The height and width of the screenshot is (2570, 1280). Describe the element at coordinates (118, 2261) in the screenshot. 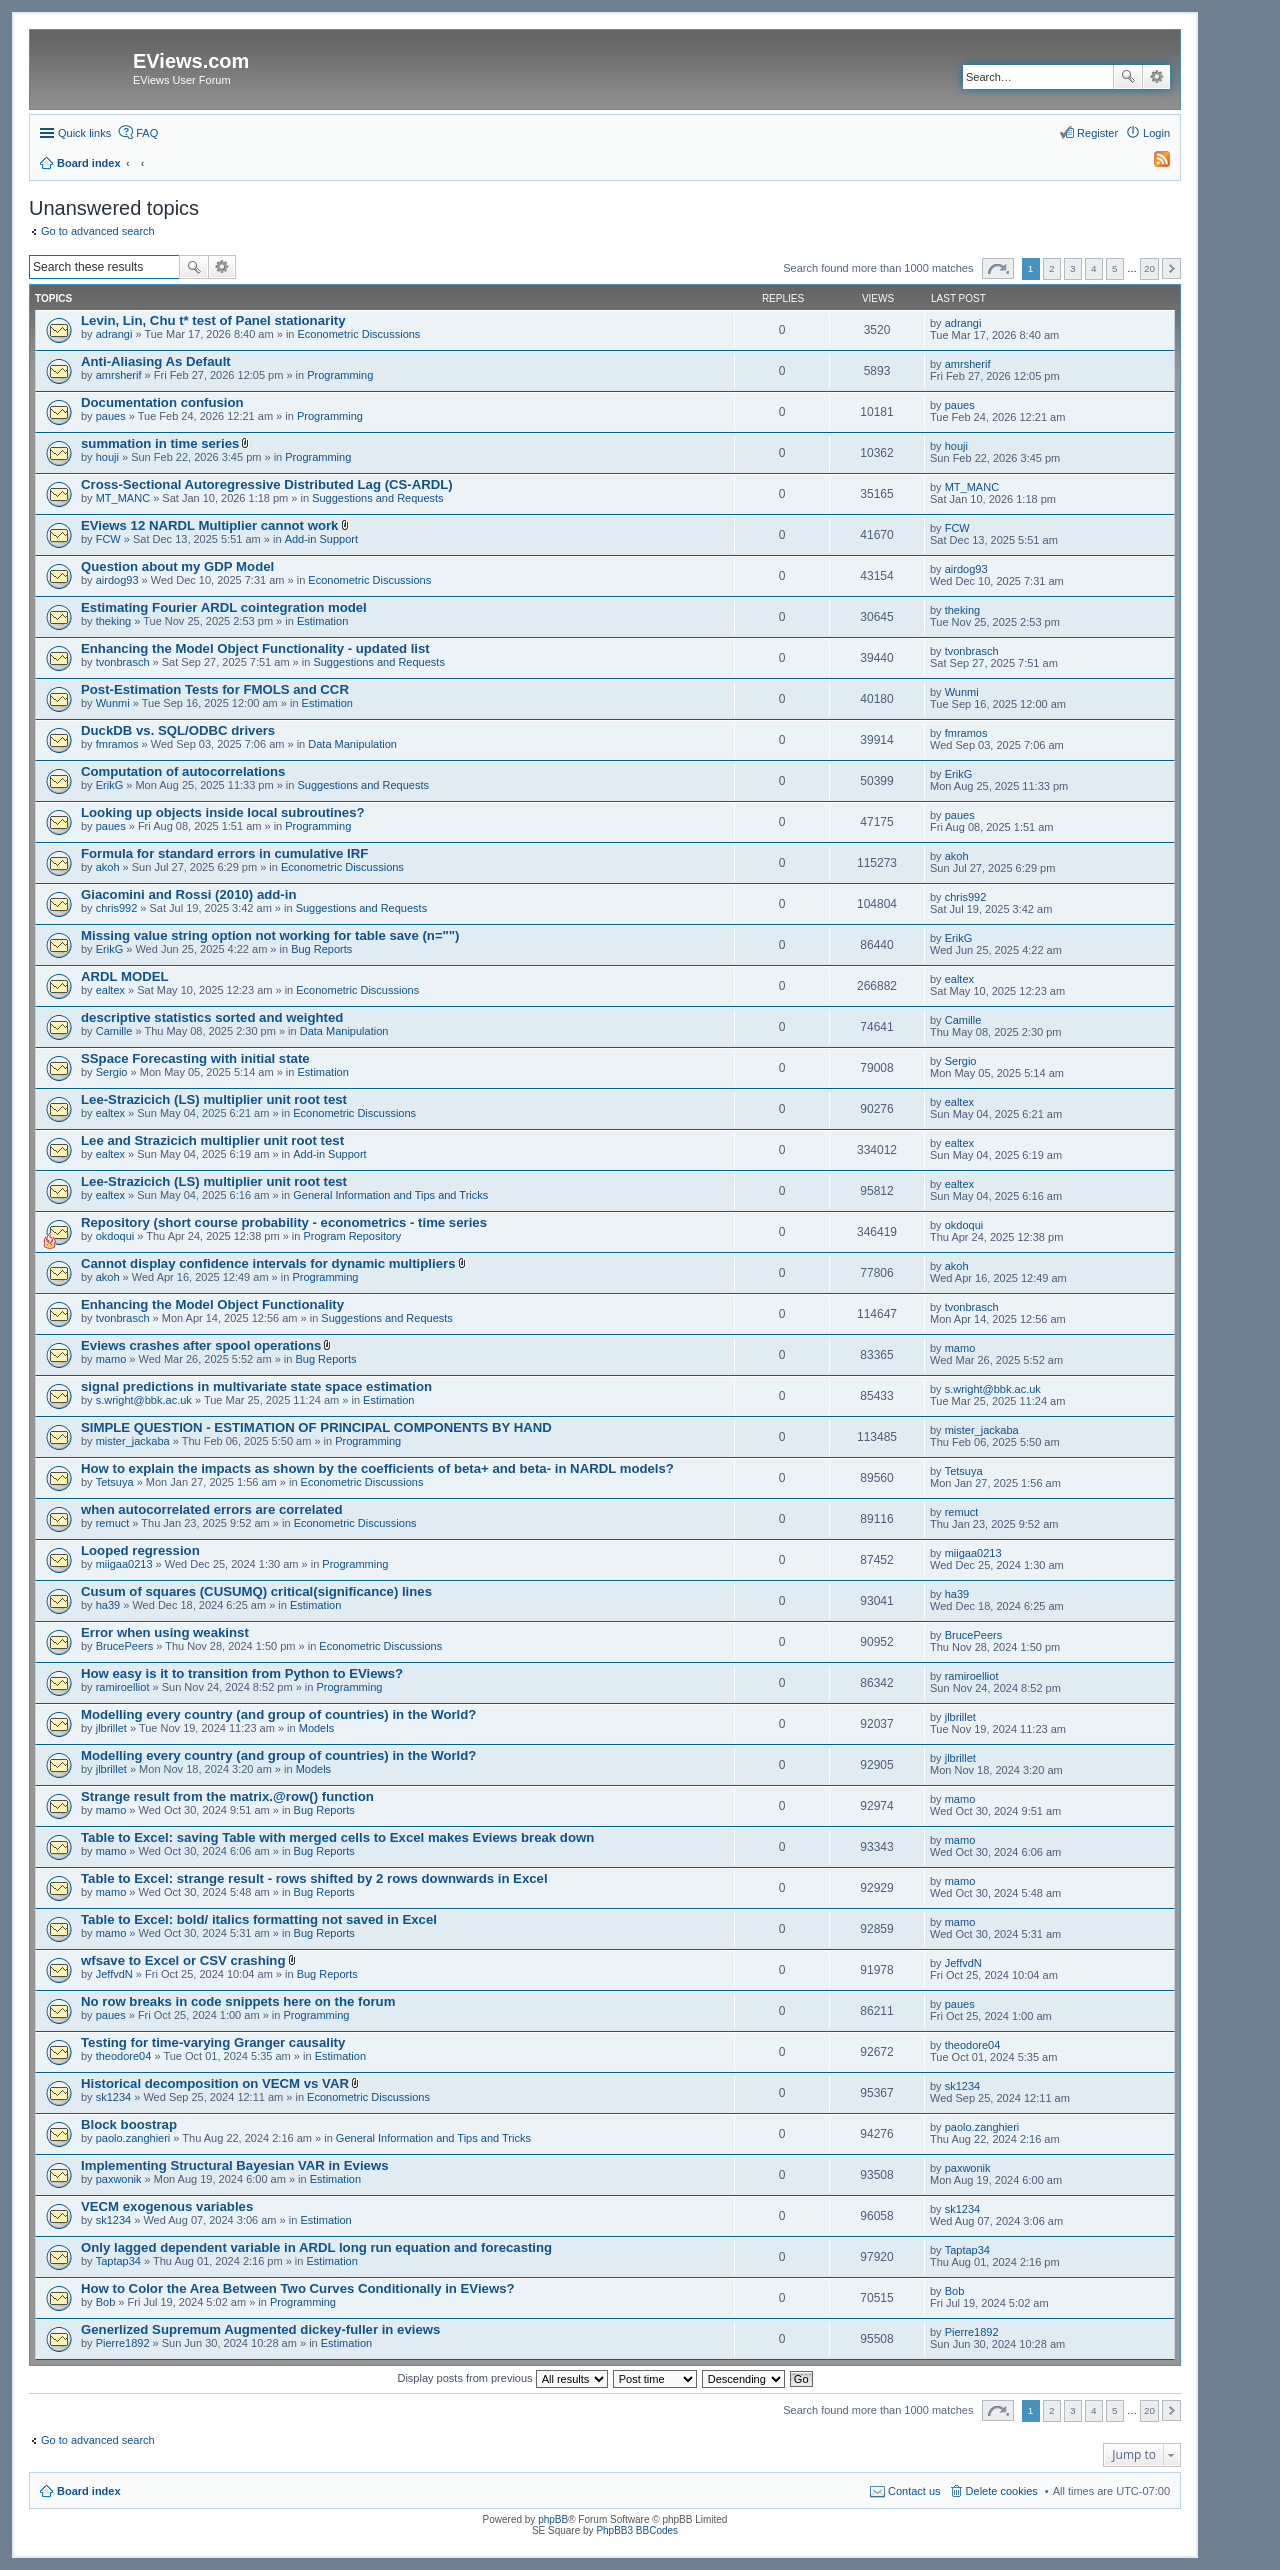

I see `Taptap34` at that location.